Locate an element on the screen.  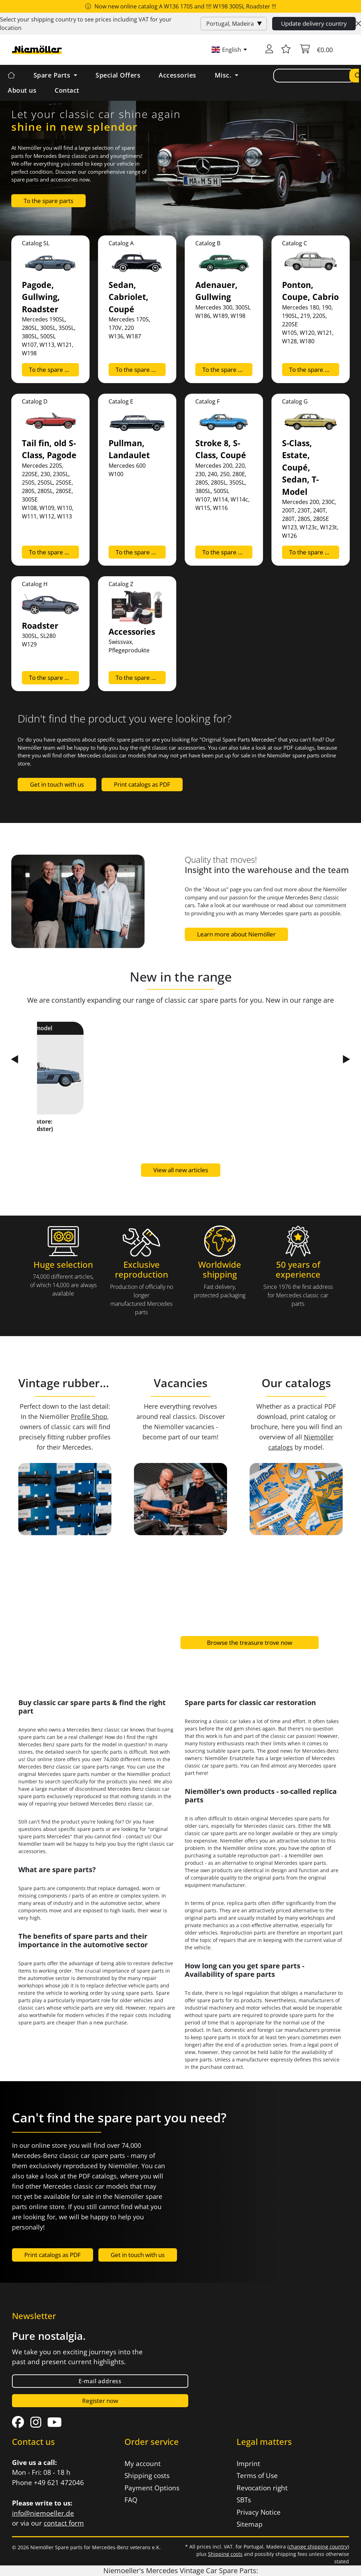
info@niemoeller.de is located at coordinates (43, 2513).